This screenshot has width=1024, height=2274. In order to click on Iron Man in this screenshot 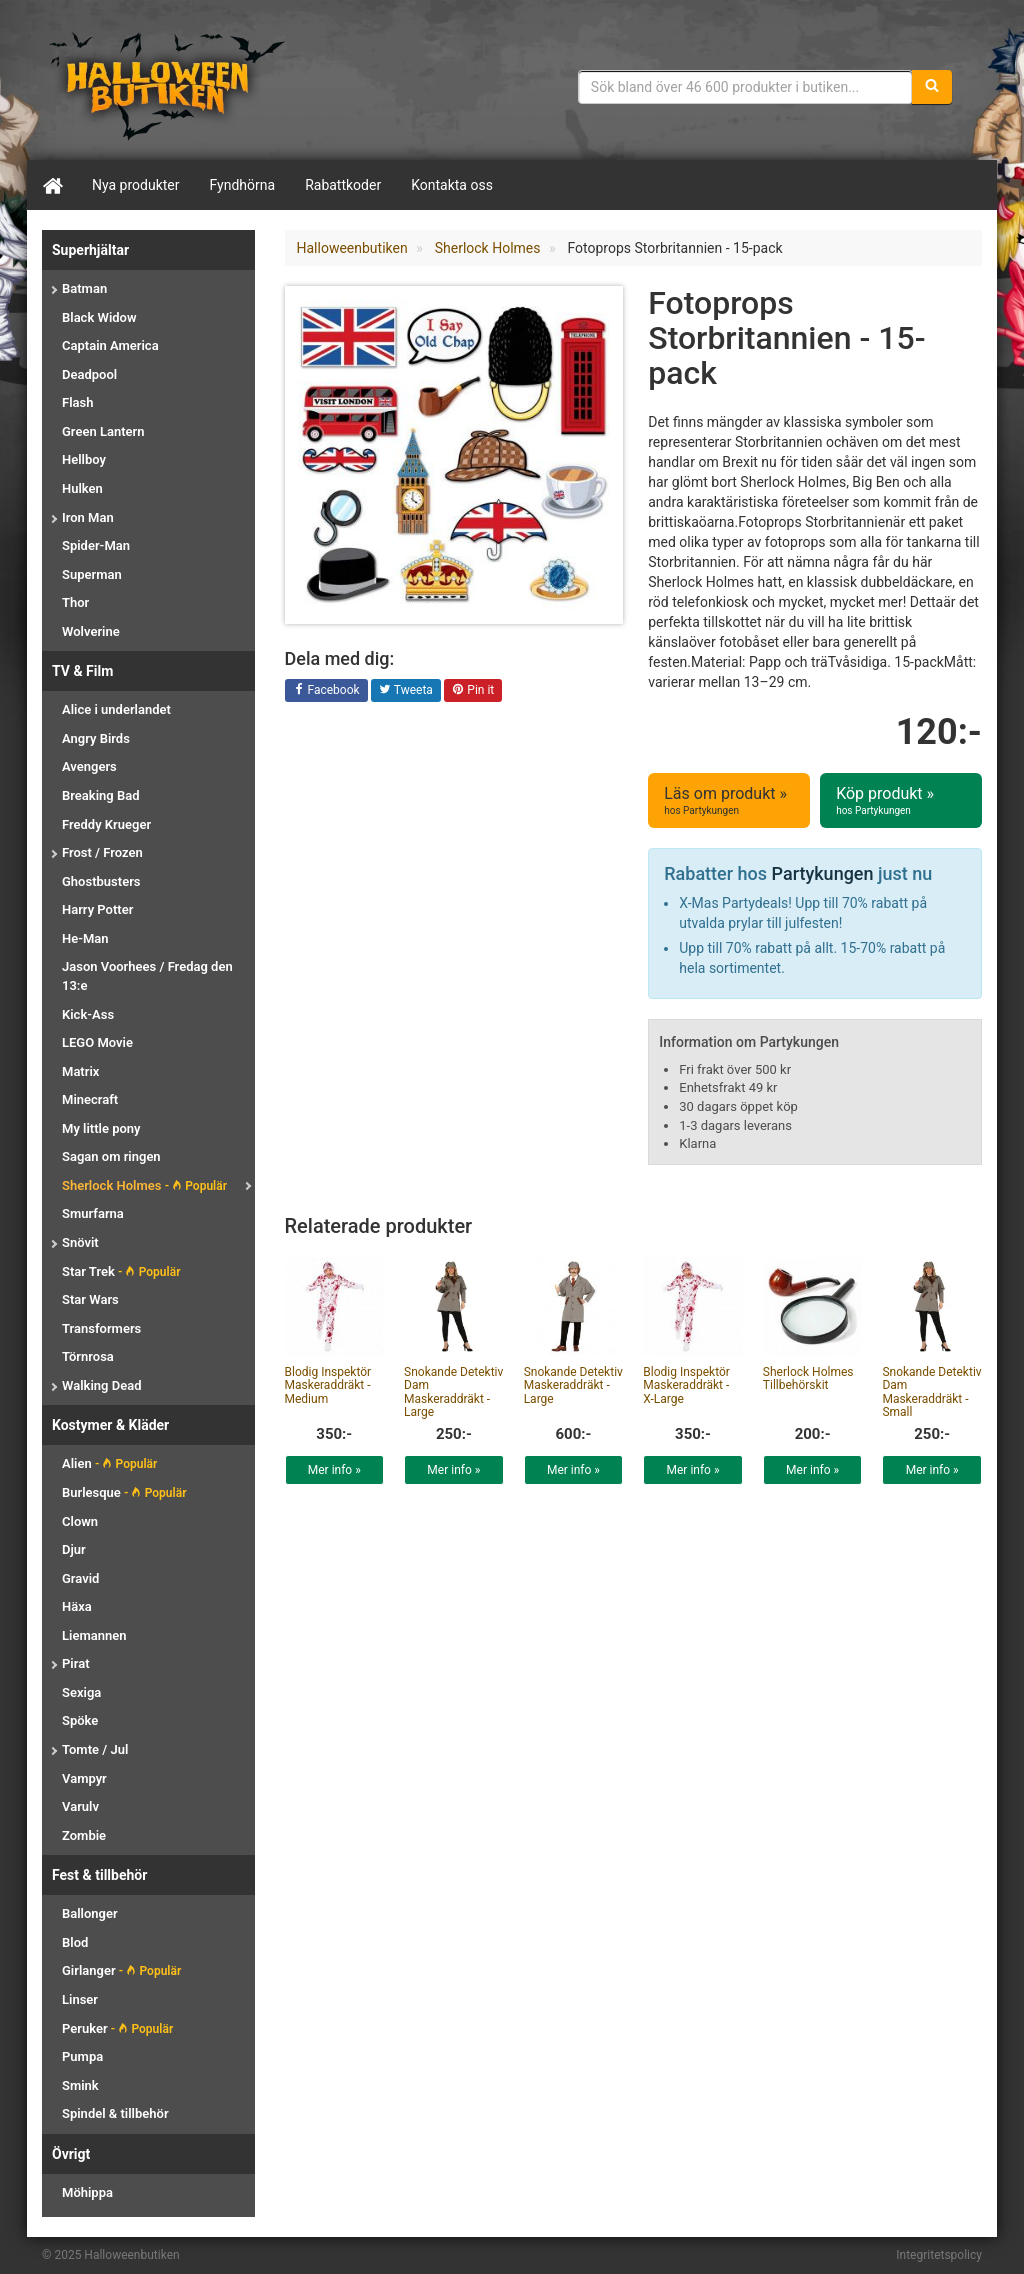, I will do `click(88, 517)`.